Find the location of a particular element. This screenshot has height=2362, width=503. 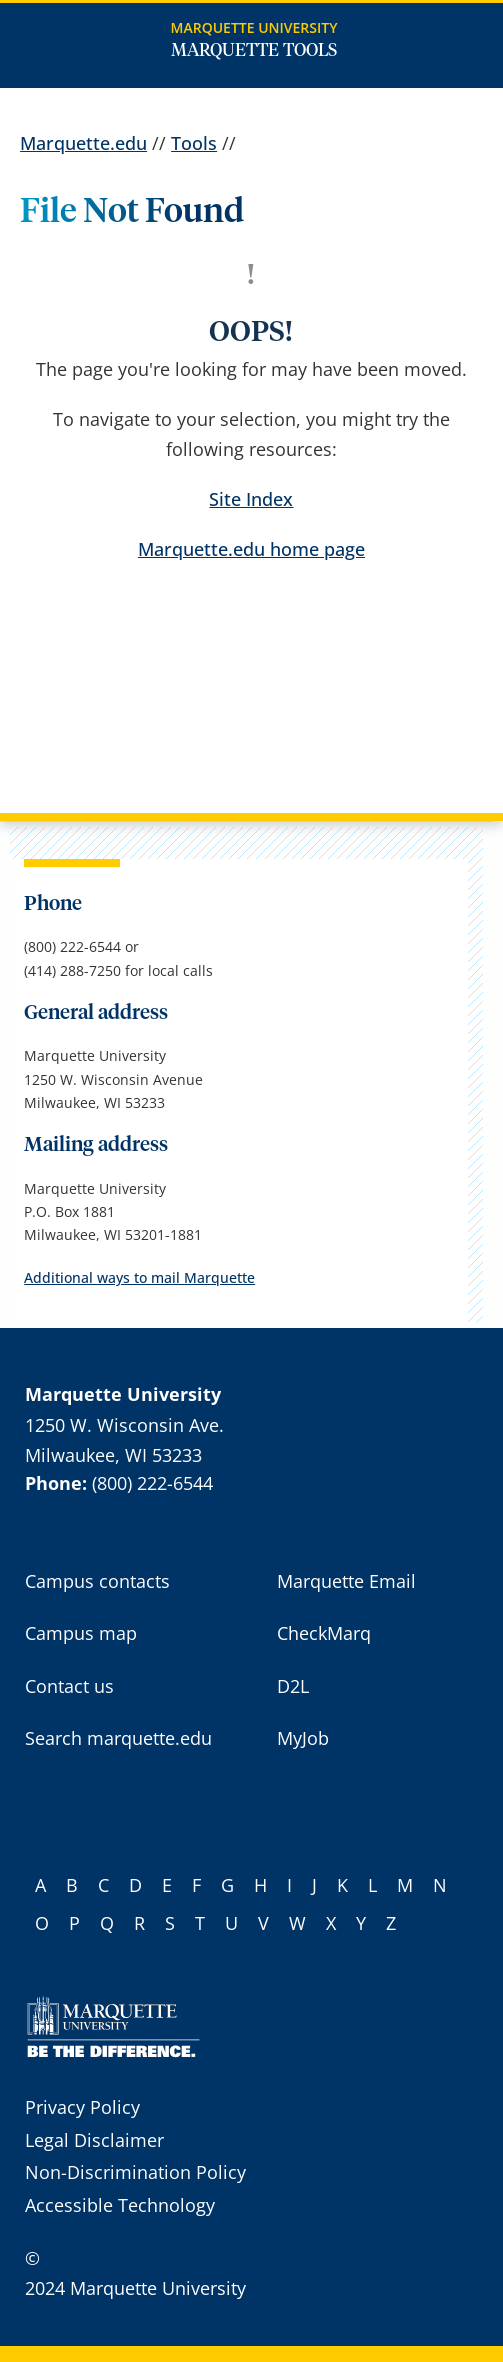

Privacy Policy is located at coordinates (82, 2107).